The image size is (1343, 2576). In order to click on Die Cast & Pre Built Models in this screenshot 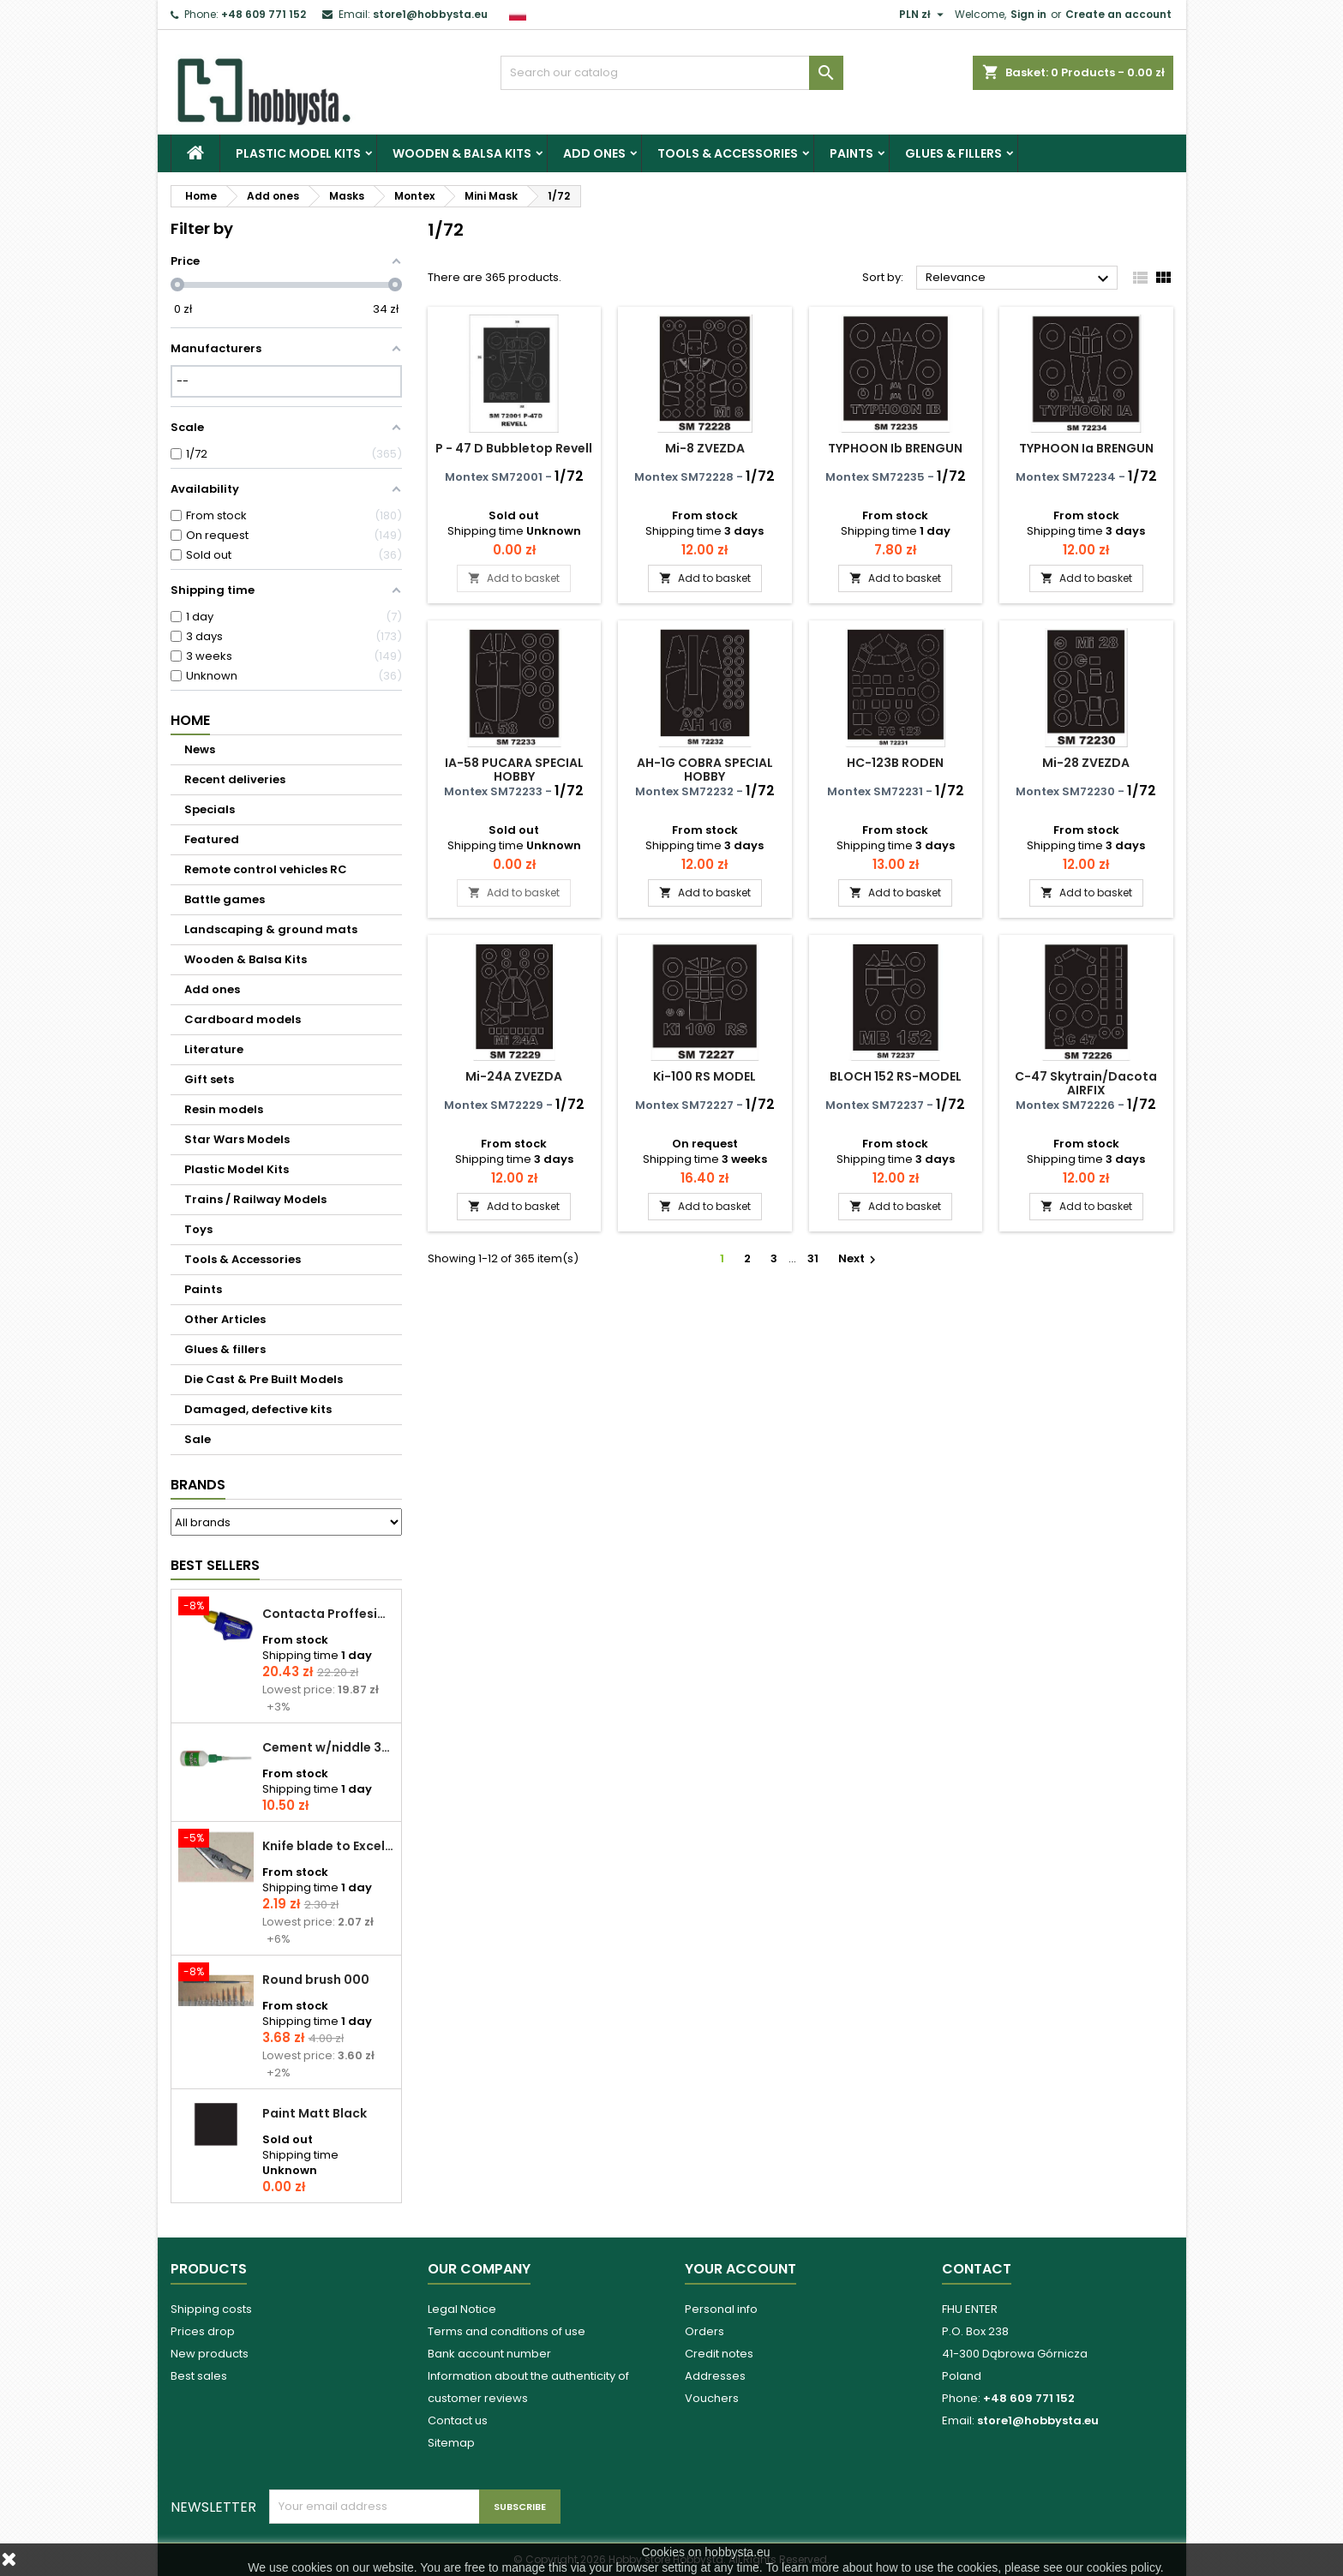, I will do `click(263, 1379)`.